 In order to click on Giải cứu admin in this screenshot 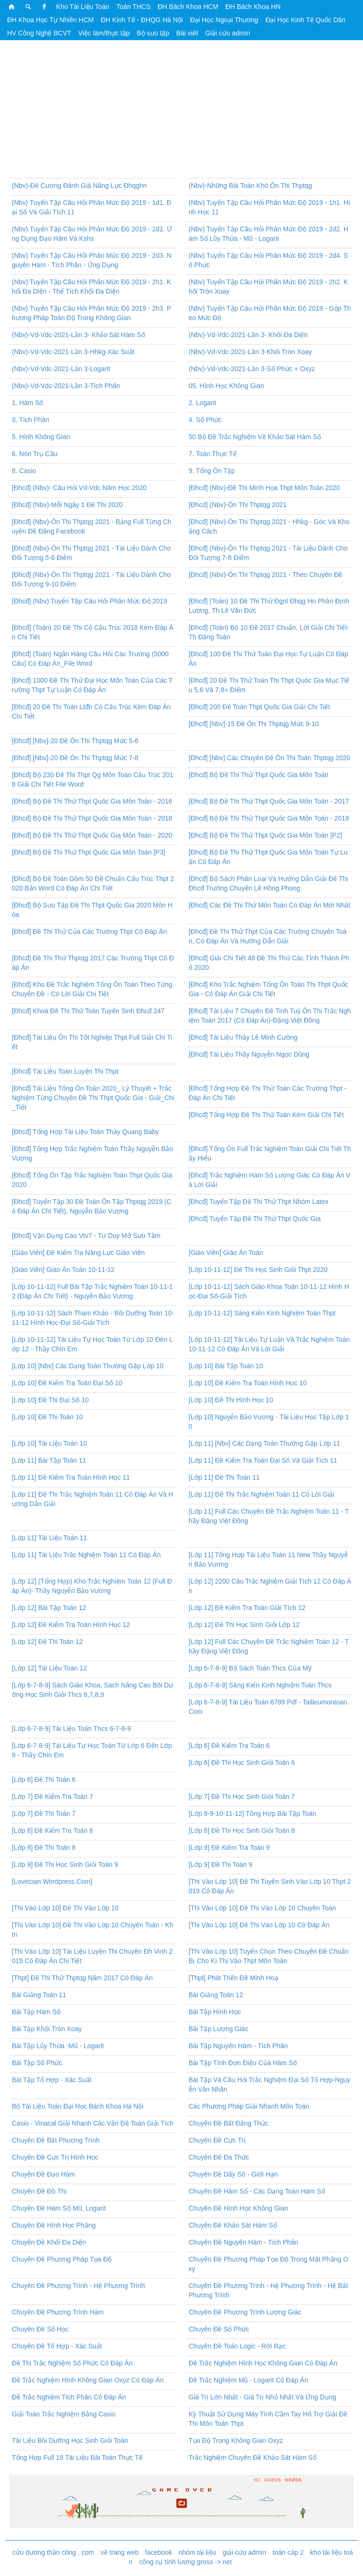, I will do `click(227, 33)`.